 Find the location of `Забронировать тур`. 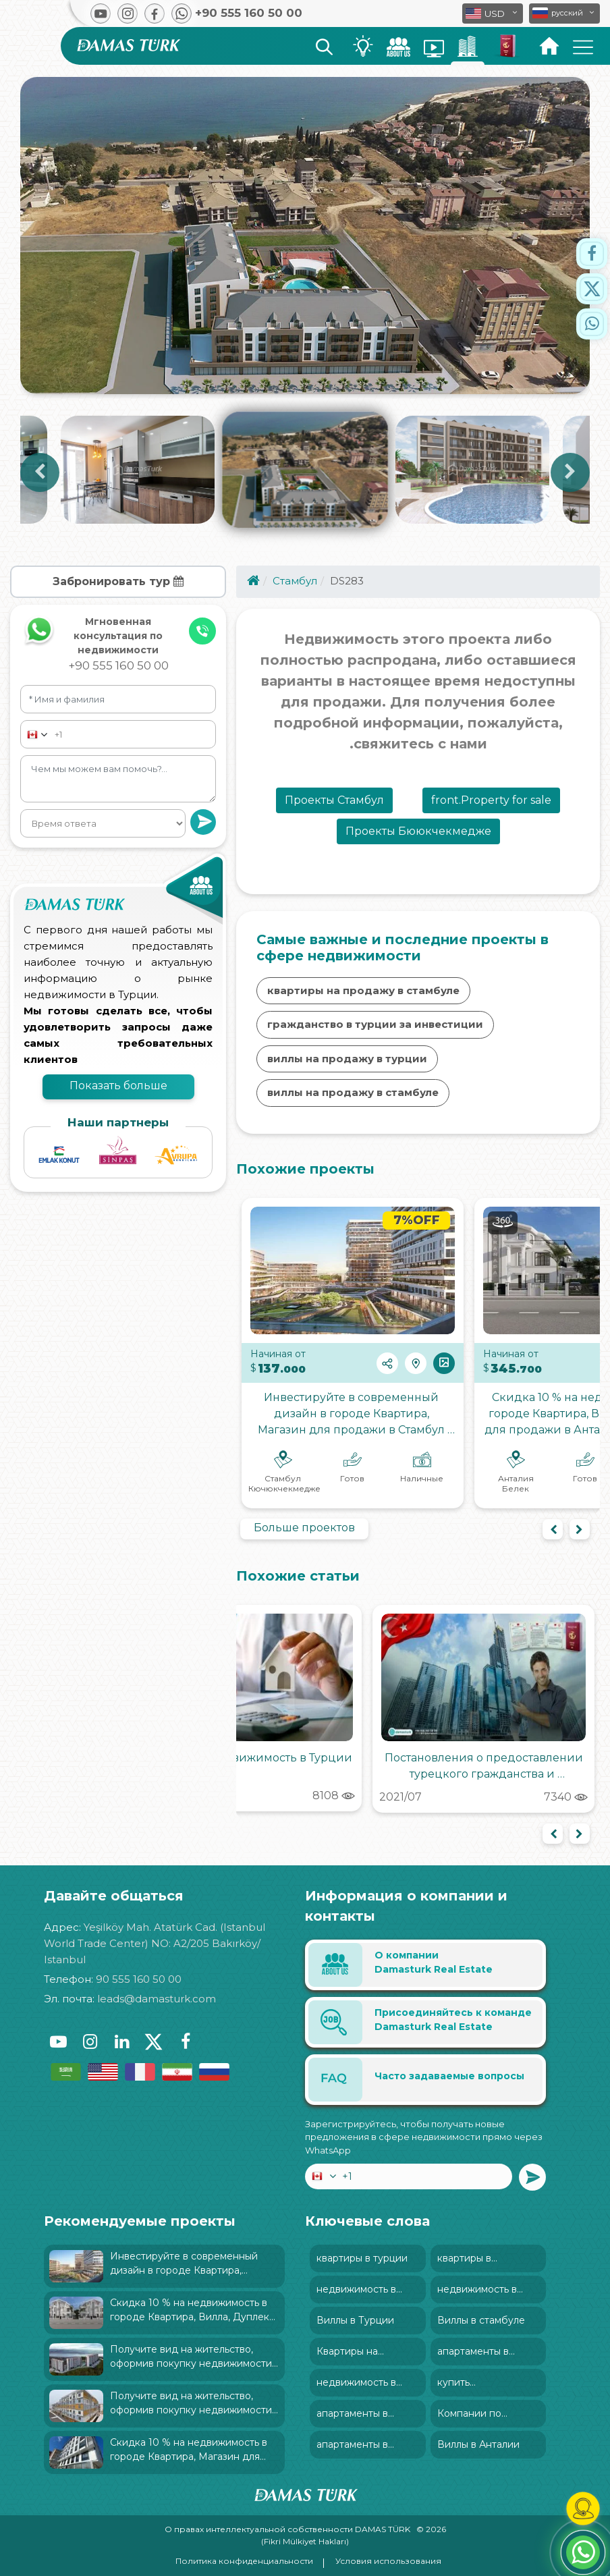

Забронировать тур is located at coordinates (118, 581).